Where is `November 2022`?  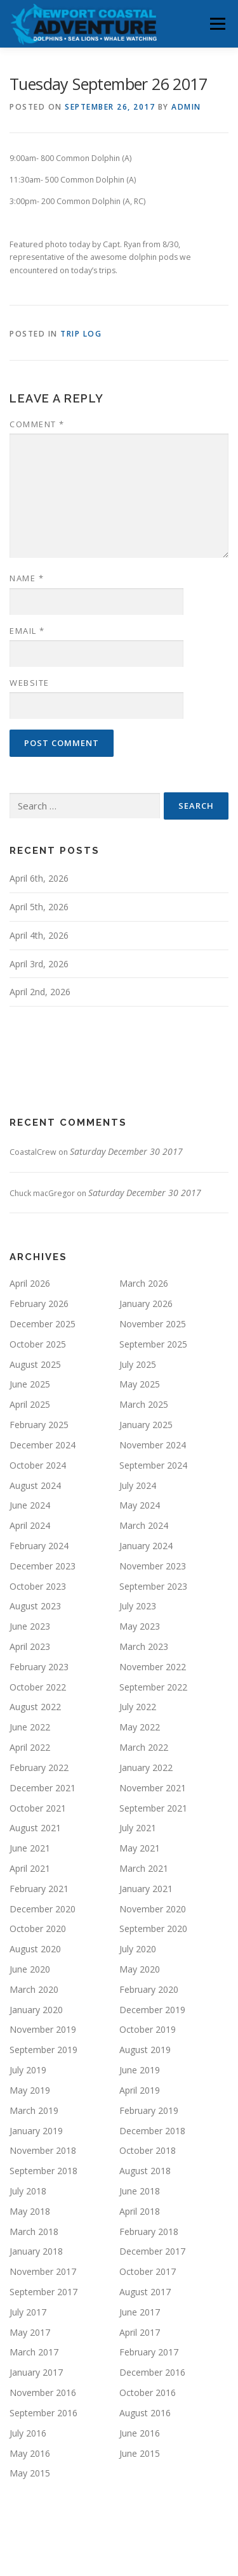 November 2022 is located at coordinates (152, 1667).